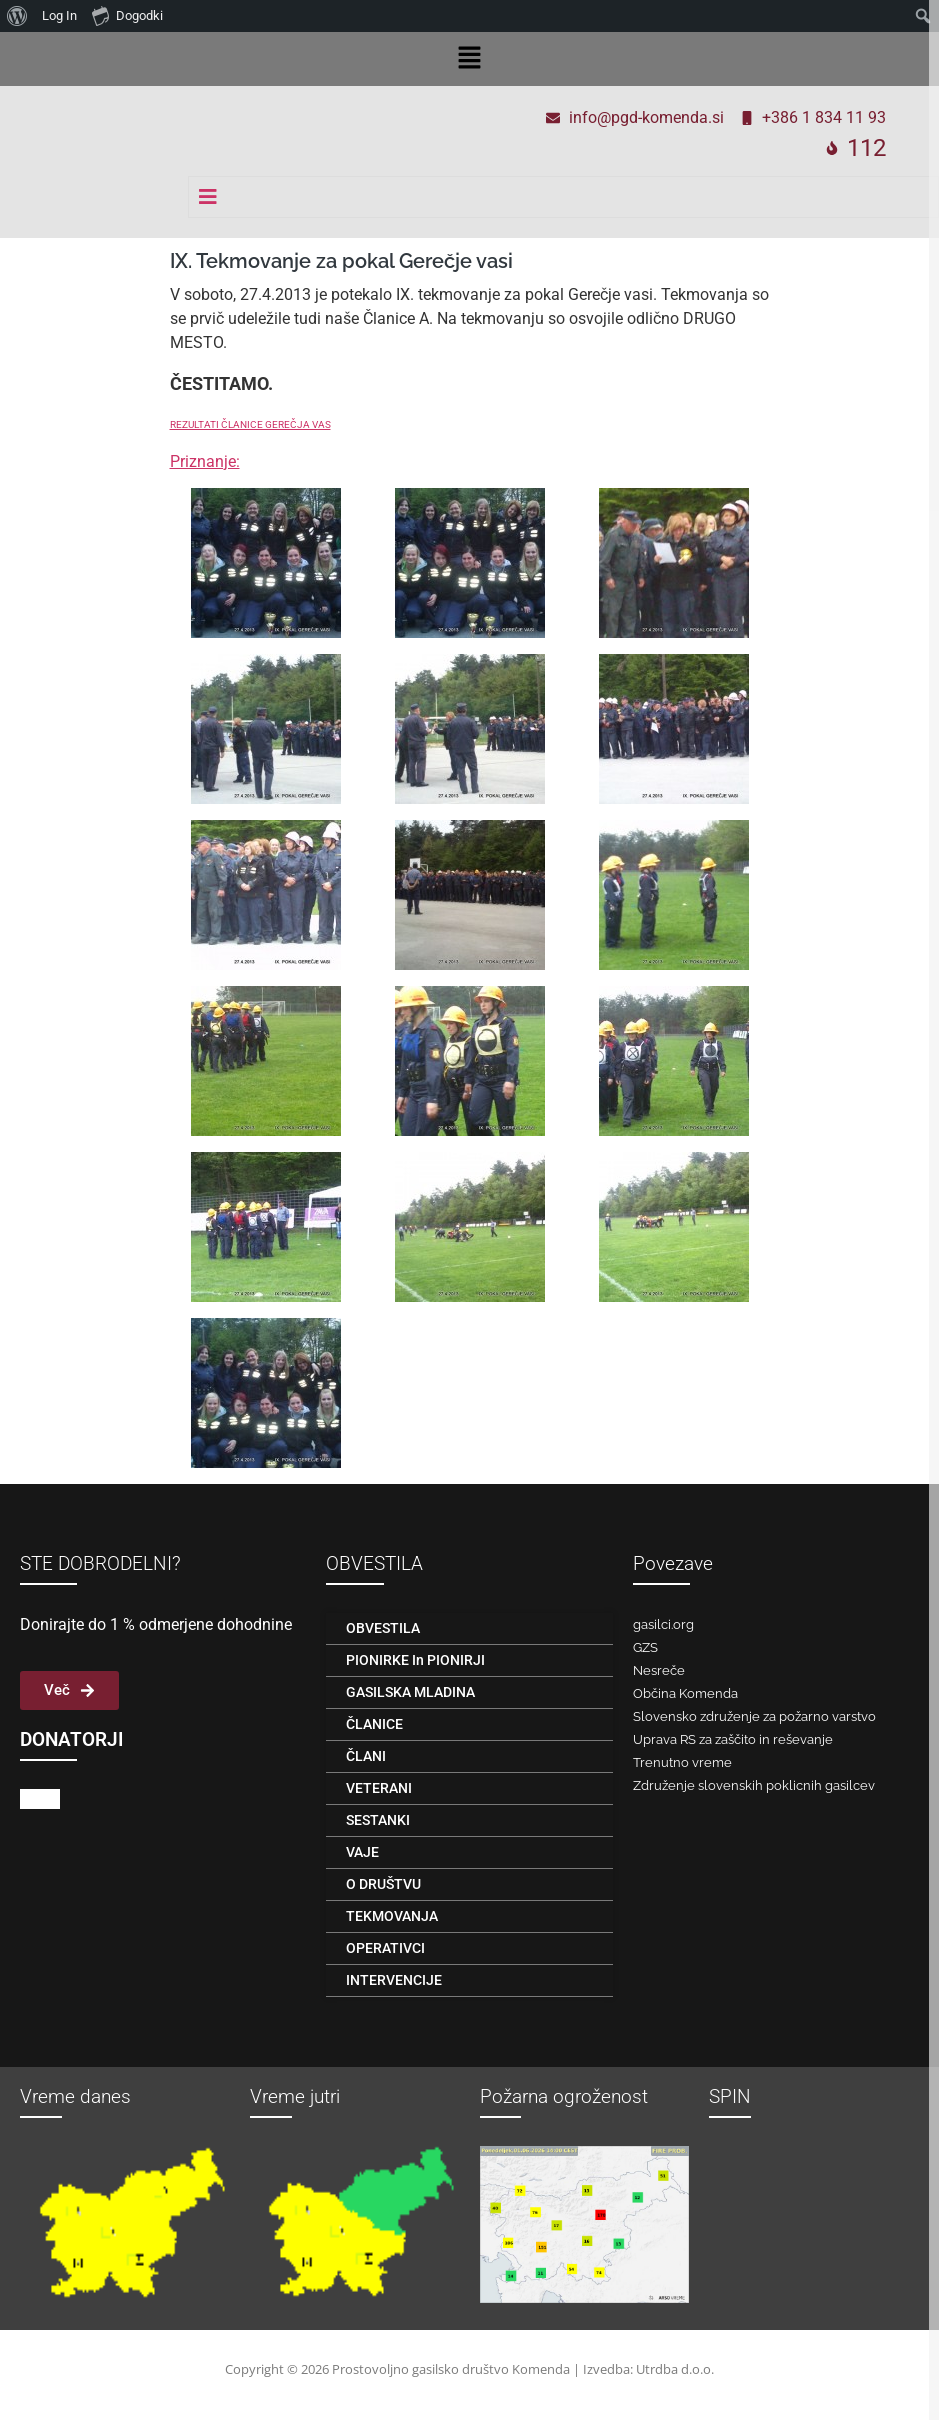  I want to click on ČLANI, so click(366, 1756).